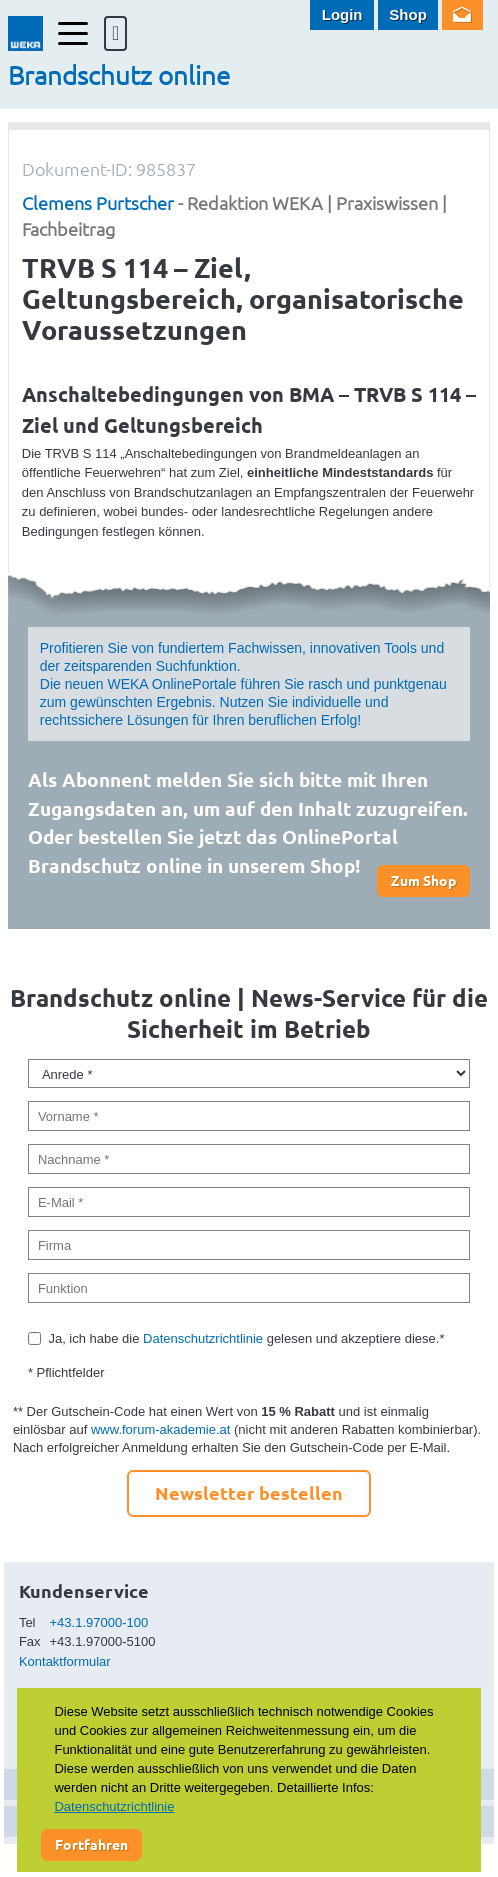  I want to click on +43.1.97000-100, so click(99, 1622).